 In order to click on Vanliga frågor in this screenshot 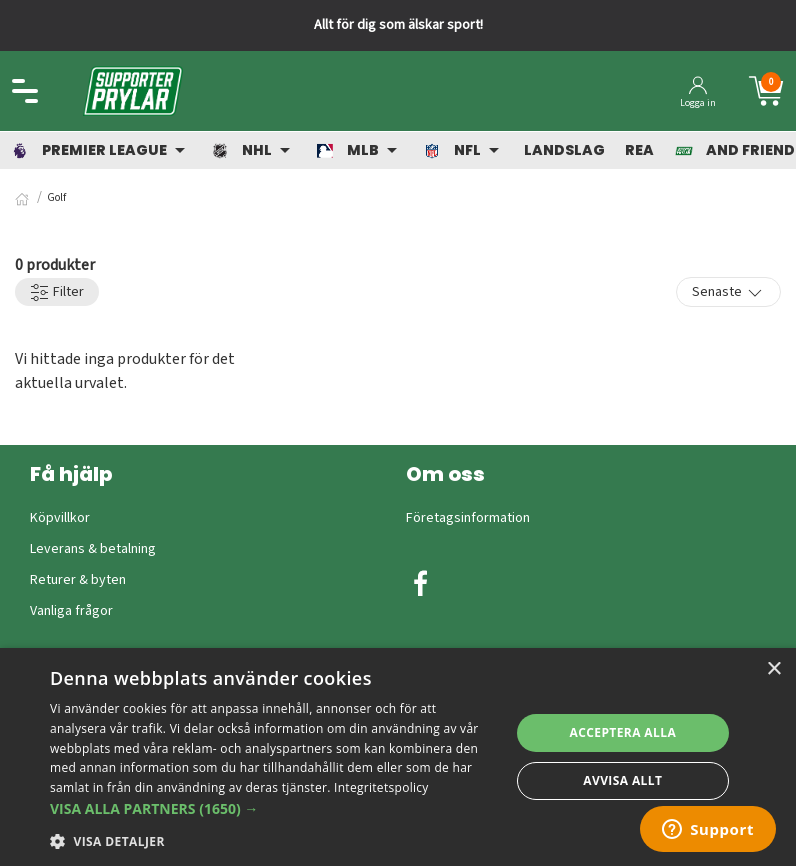, I will do `click(71, 611)`.